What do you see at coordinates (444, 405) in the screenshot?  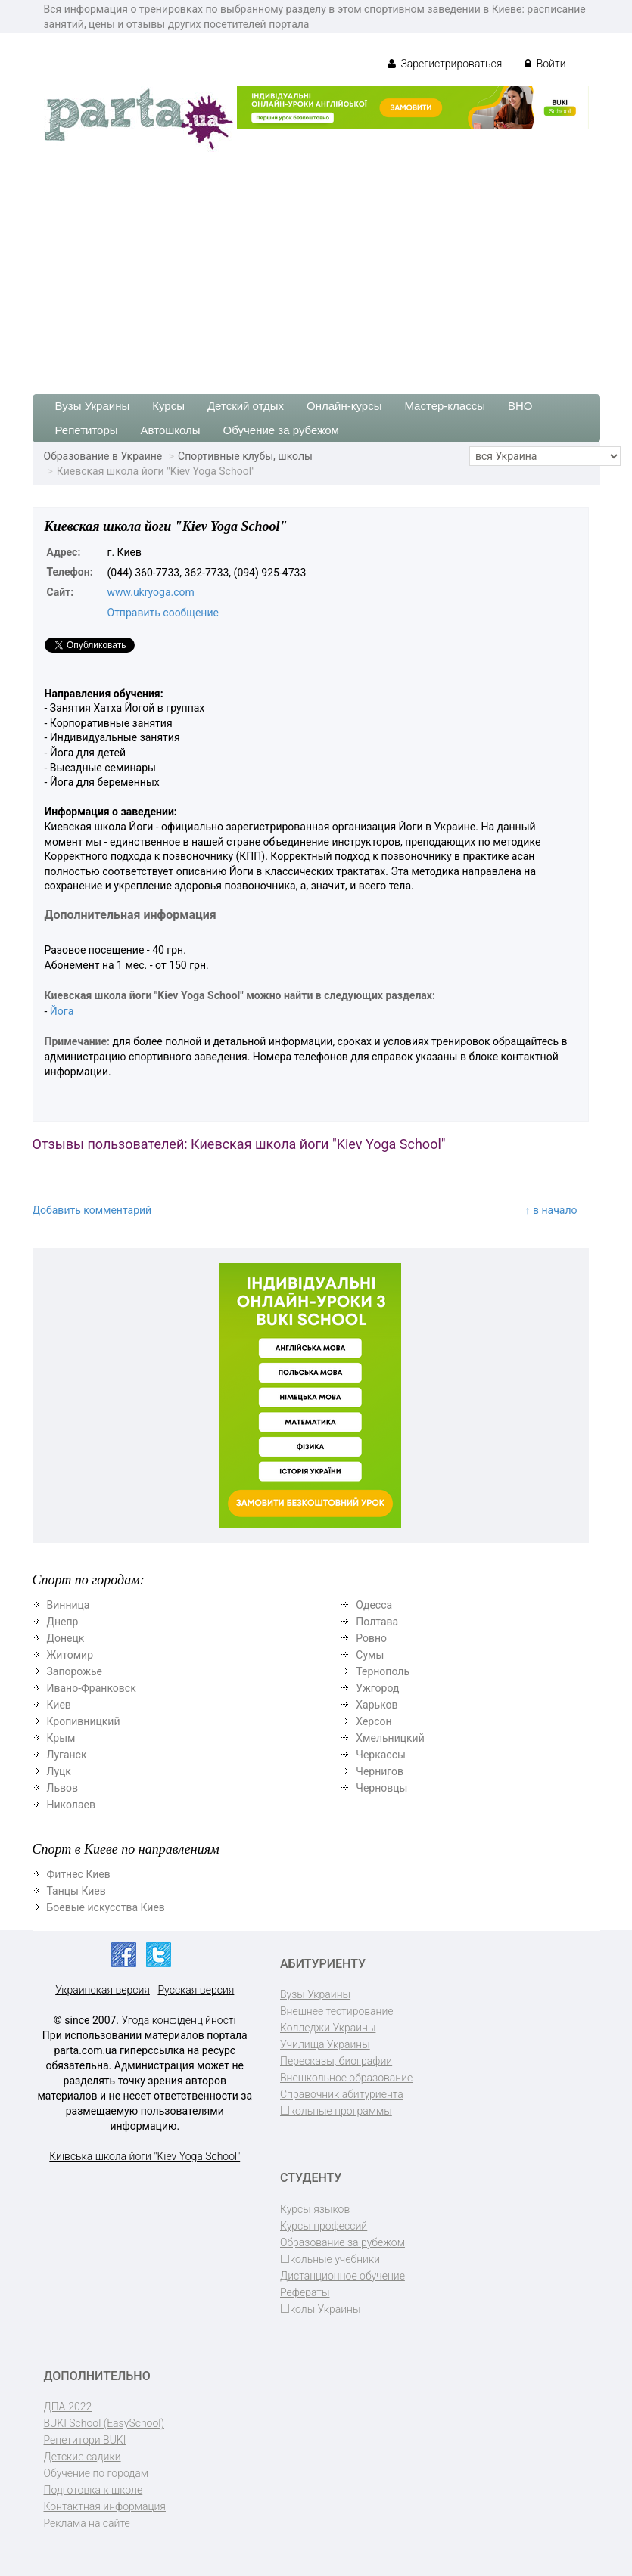 I see `Мастер-классы` at bounding box center [444, 405].